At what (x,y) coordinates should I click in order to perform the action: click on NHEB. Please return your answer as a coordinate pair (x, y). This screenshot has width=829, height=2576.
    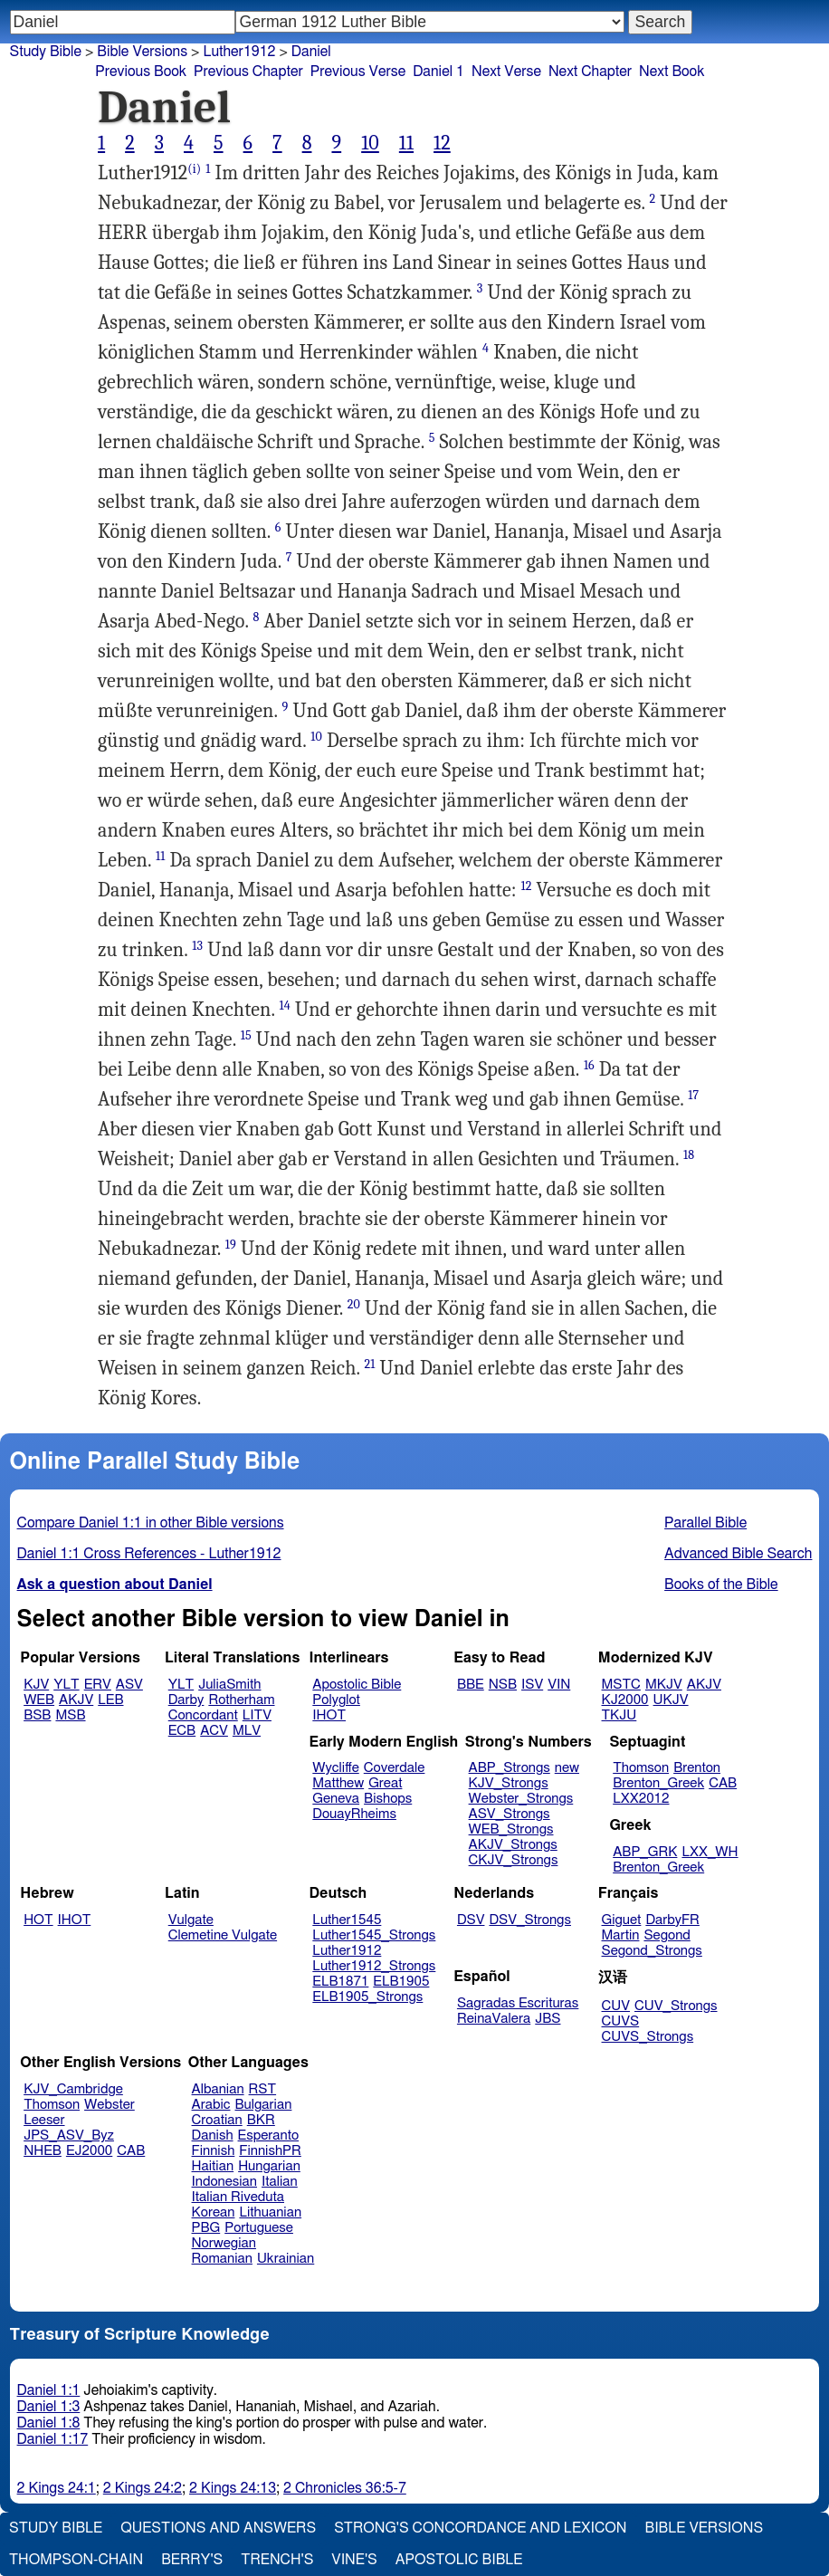
    Looking at the image, I should click on (43, 2151).